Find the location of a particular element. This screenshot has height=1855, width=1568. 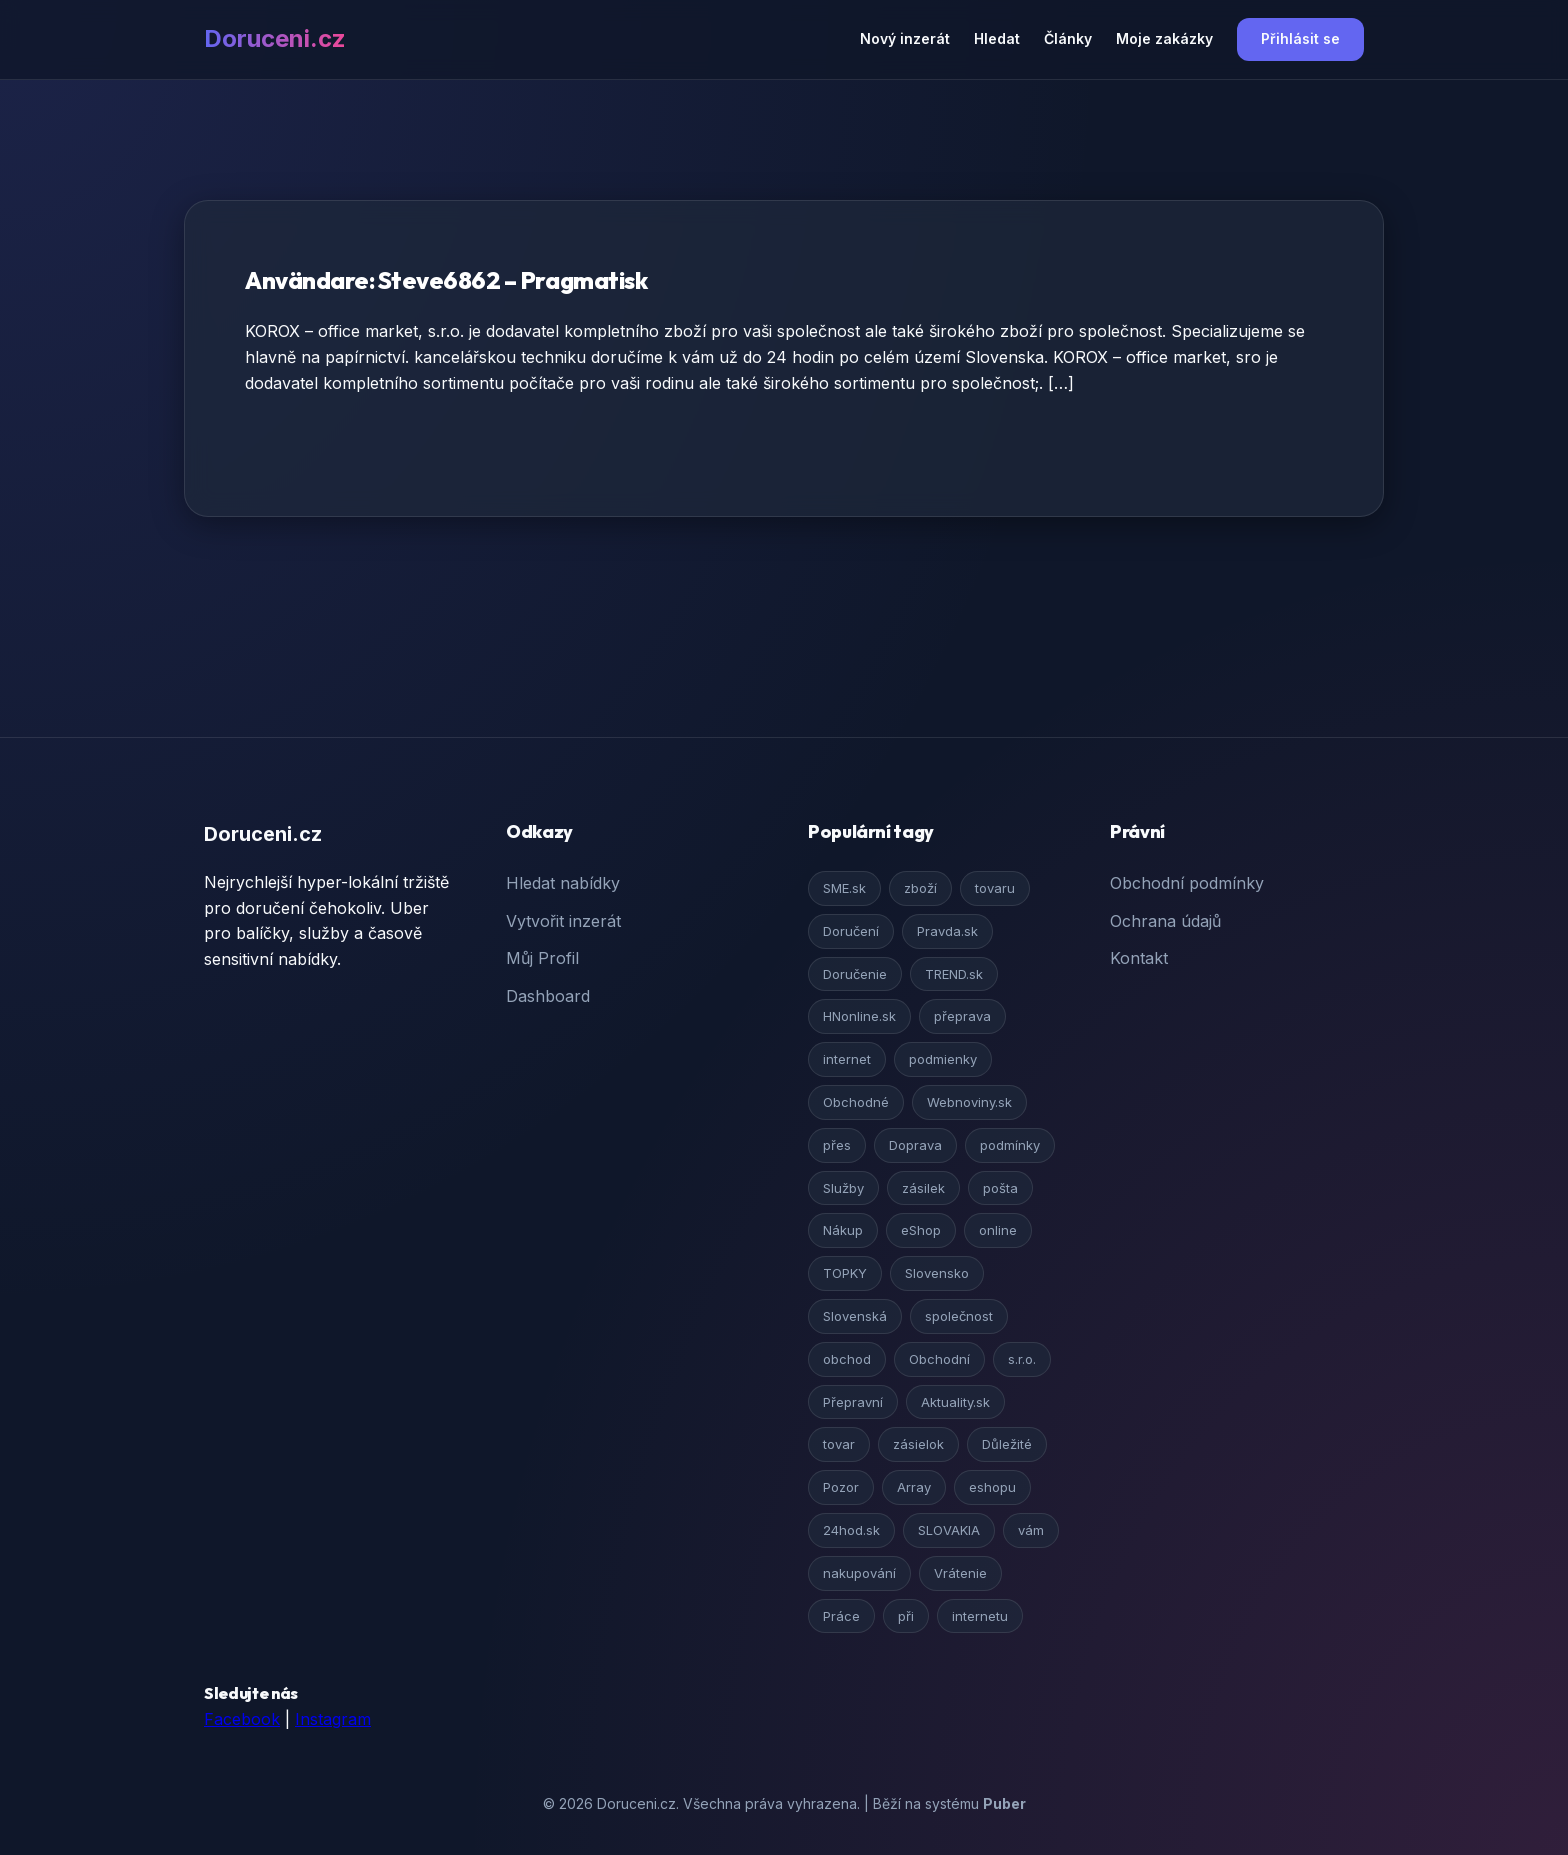

Práce is located at coordinates (841, 1616).